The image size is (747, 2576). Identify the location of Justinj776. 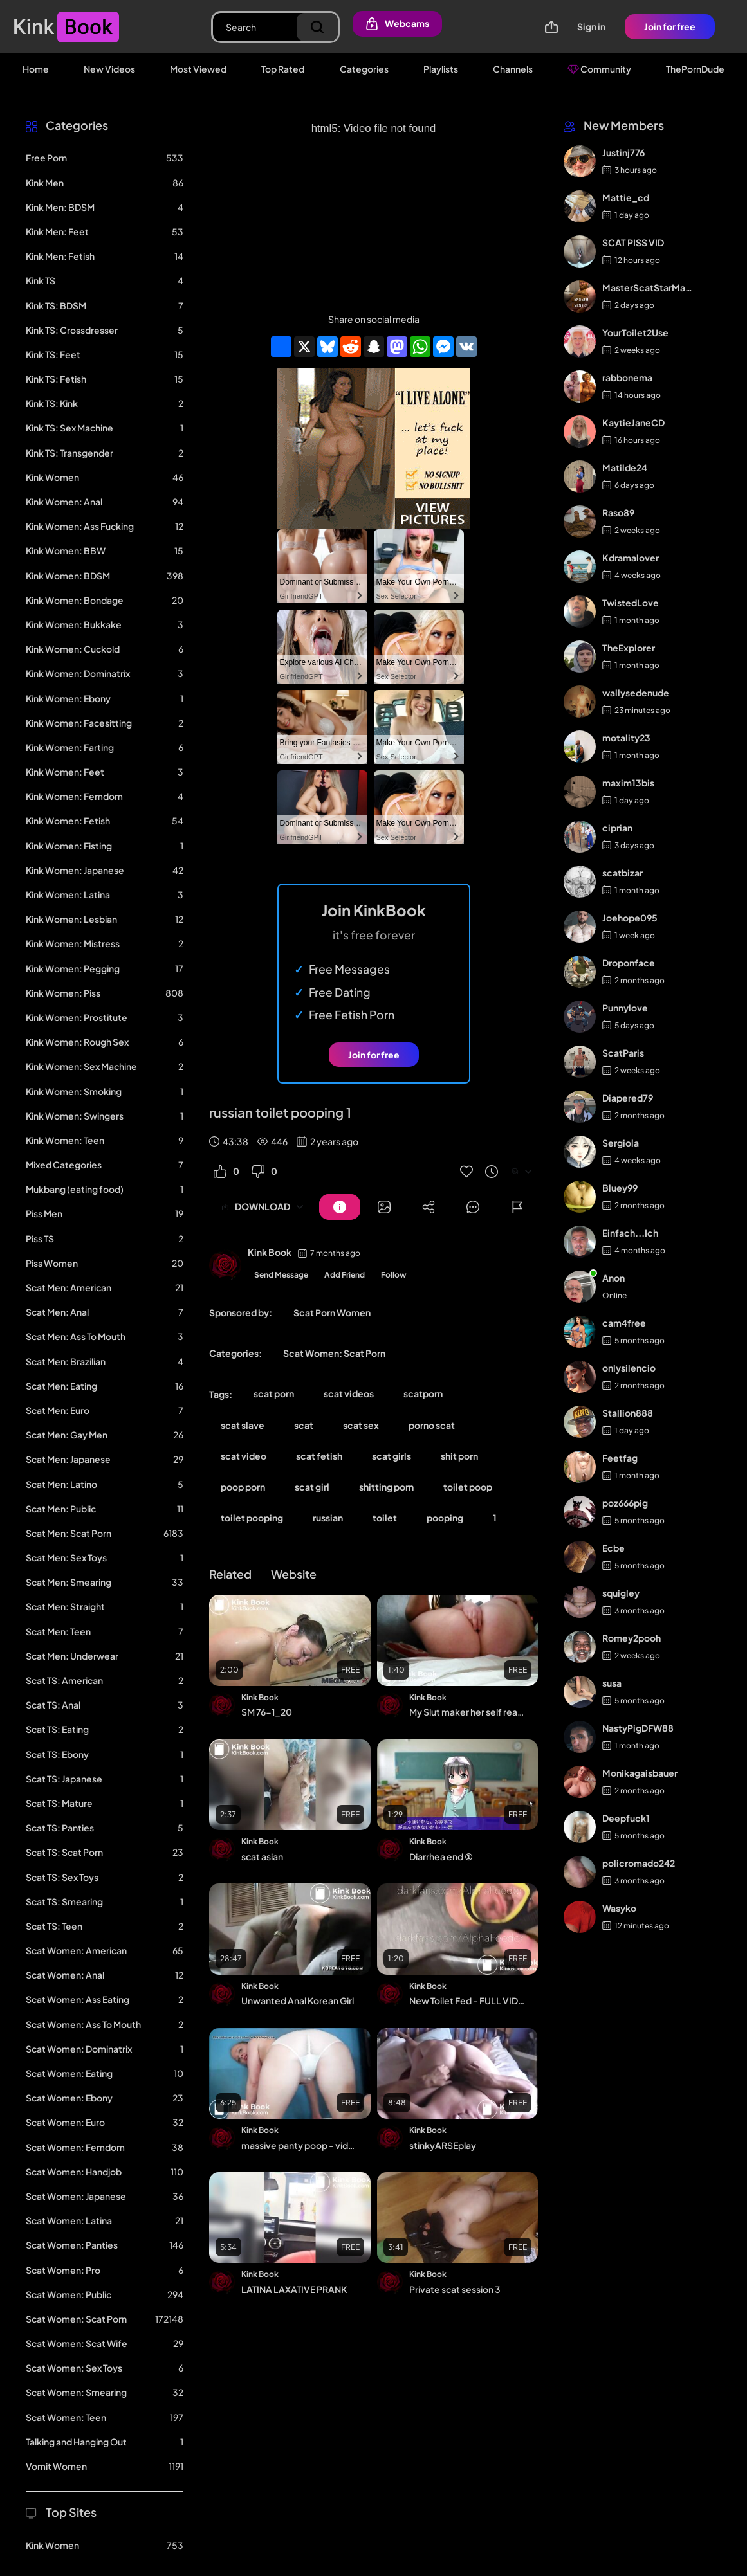
(623, 152).